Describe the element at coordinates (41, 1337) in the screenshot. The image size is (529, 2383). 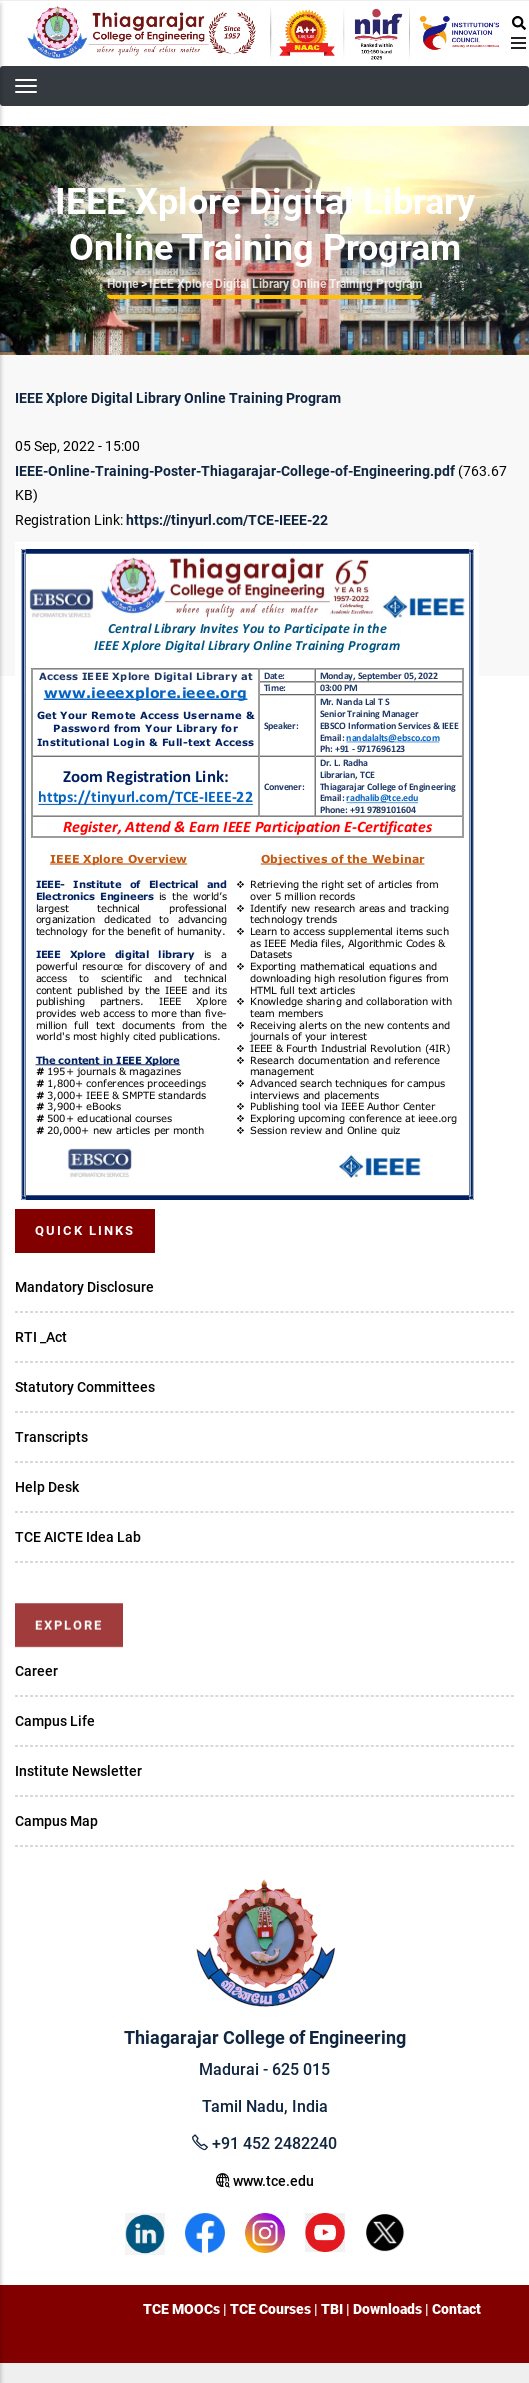
I see `RTI _Act` at that location.